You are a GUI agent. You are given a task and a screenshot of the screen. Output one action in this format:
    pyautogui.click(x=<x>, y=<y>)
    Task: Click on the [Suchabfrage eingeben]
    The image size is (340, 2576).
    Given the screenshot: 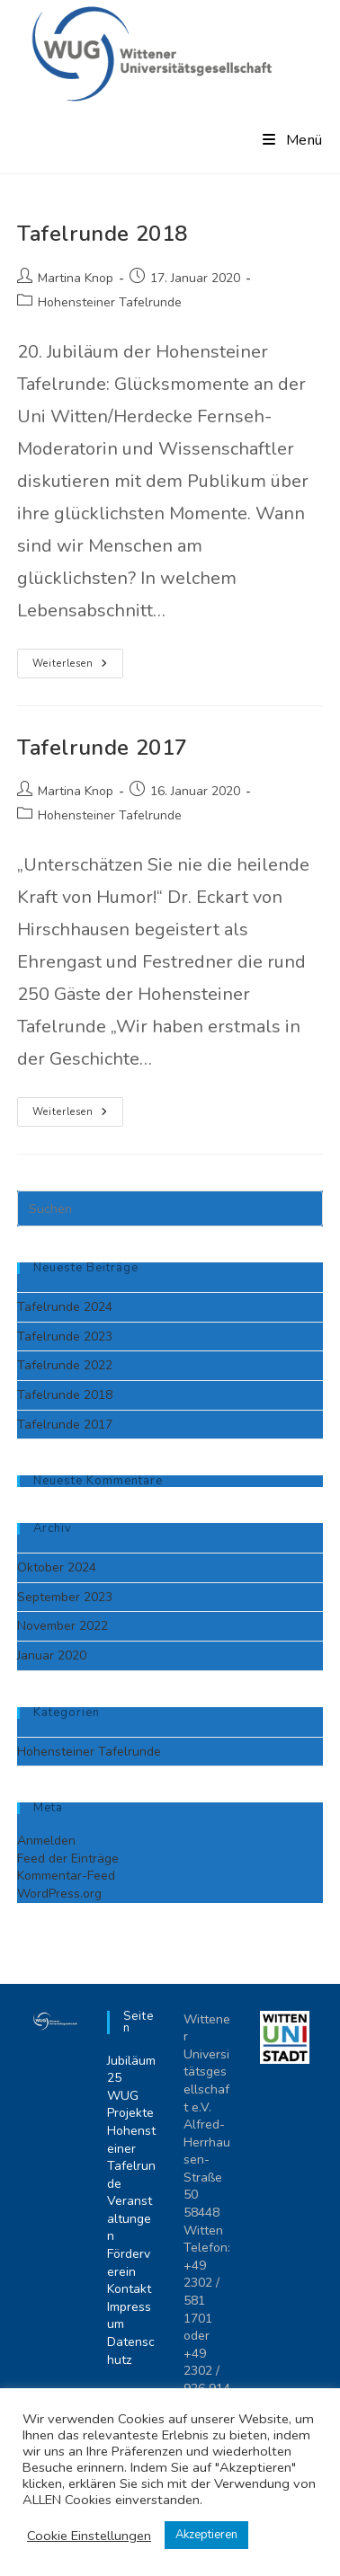 What is the action you would take?
    pyautogui.click(x=170, y=1208)
    